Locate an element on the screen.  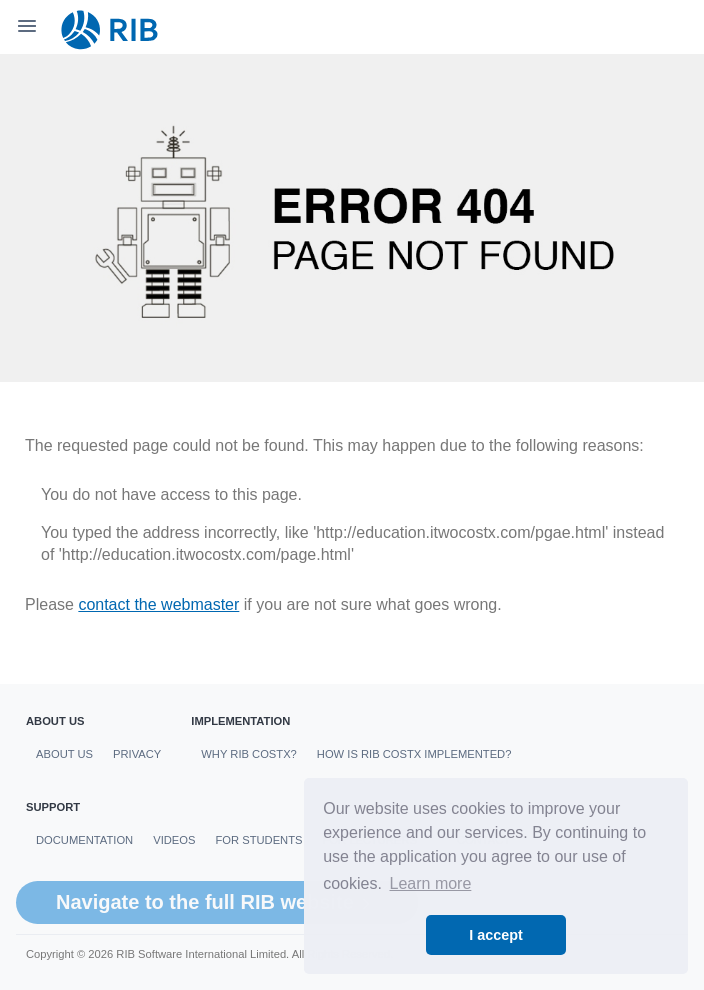
For students is located at coordinates (258, 840).